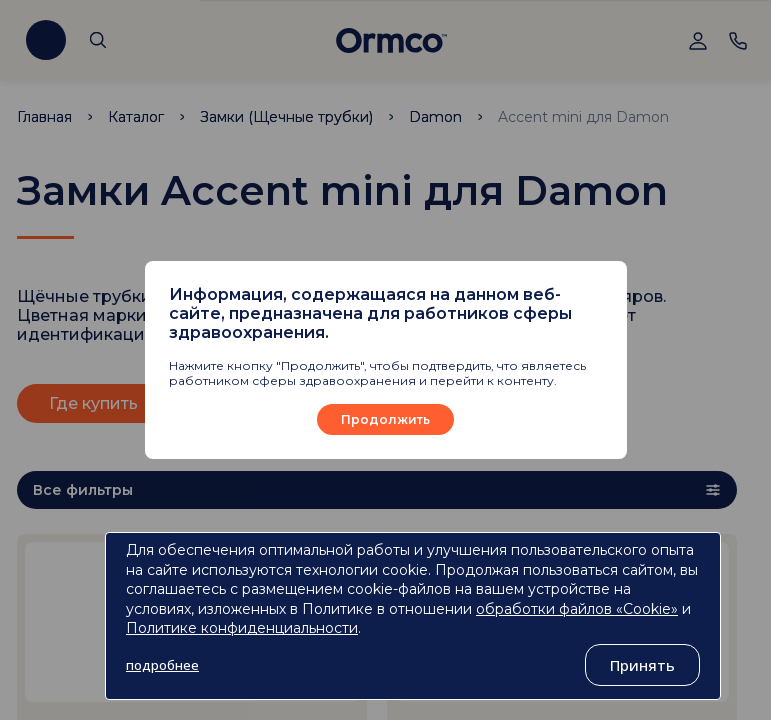 This screenshot has height=720, width=771. What do you see at coordinates (385, 419) in the screenshot?
I see `Продолжить` at bounding box center [385, 419].